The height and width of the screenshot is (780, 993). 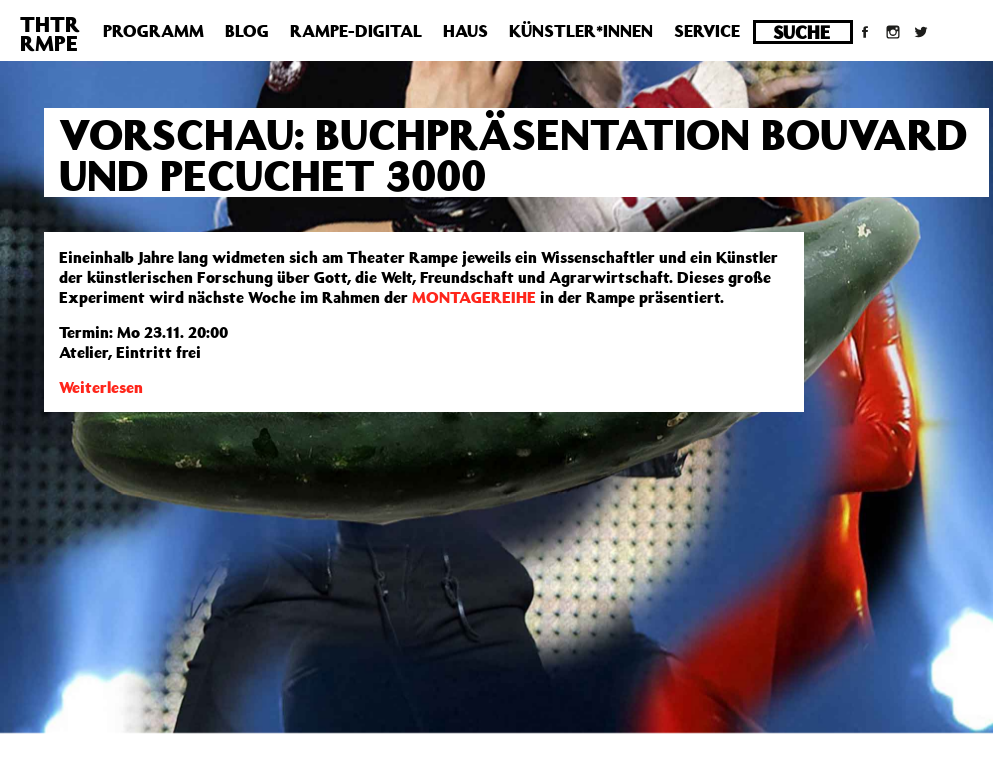 What do you see at coordinates (101, 387) in the screenshot?
I see `Weiterlesen` at bounding box center [101, 387].